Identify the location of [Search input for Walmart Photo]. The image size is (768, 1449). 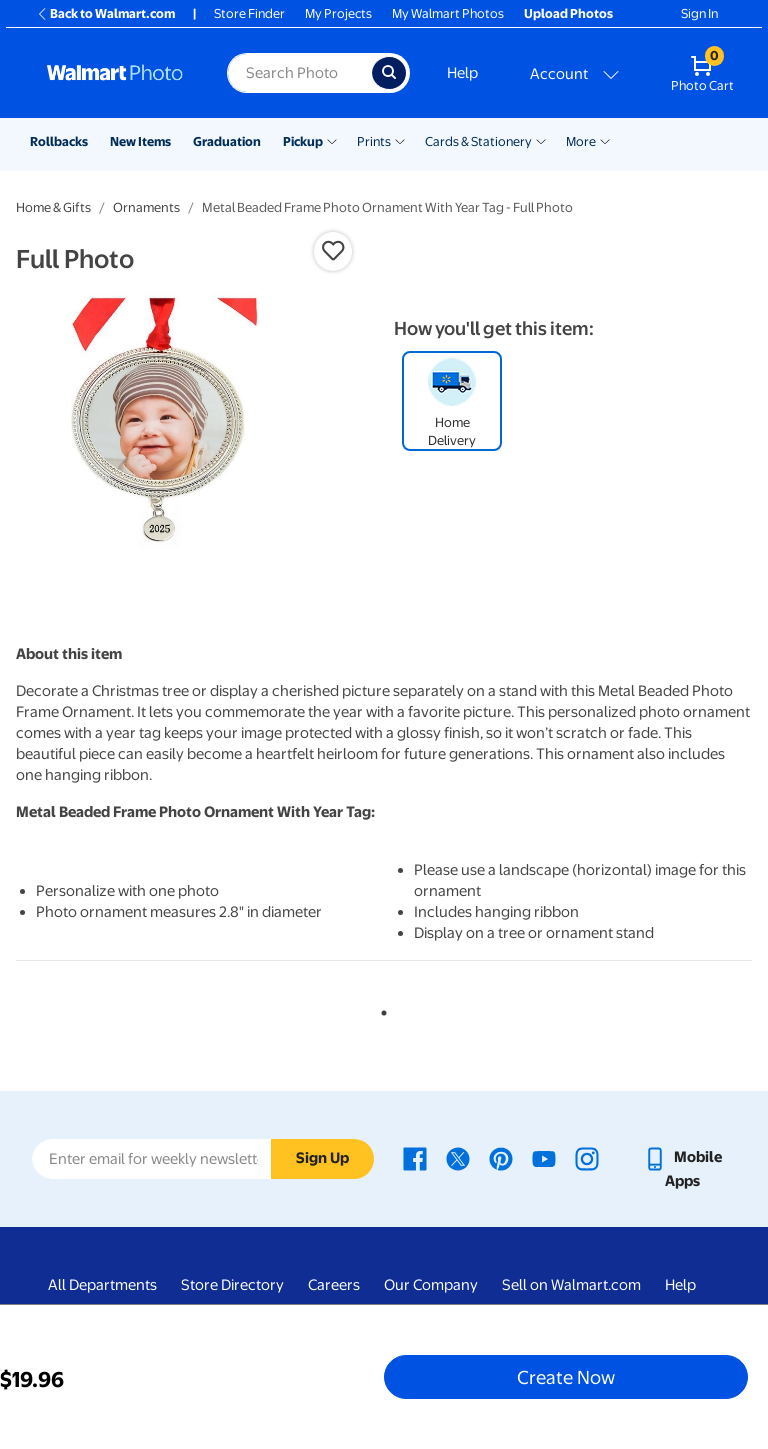
(299, 73).